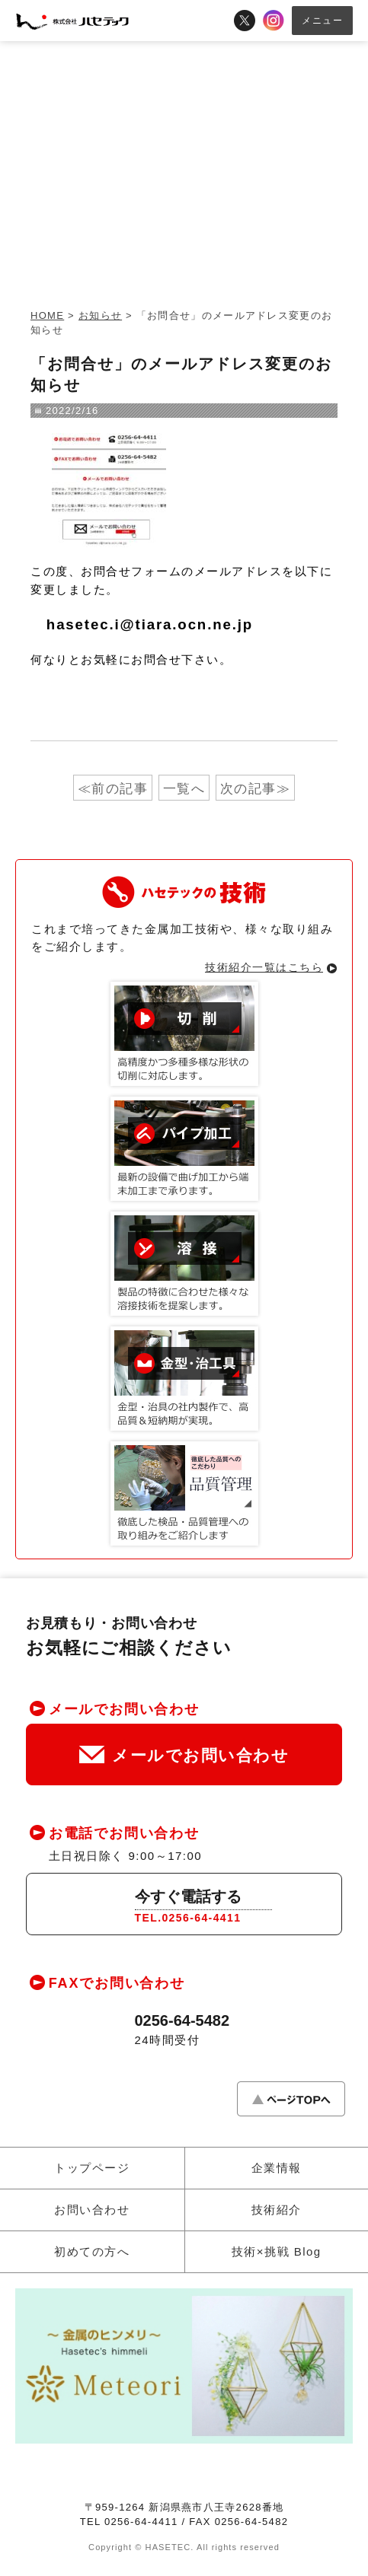  Describe the element at coordinates (100, 315) in the screenshot. I see `お知らせ` at that location.